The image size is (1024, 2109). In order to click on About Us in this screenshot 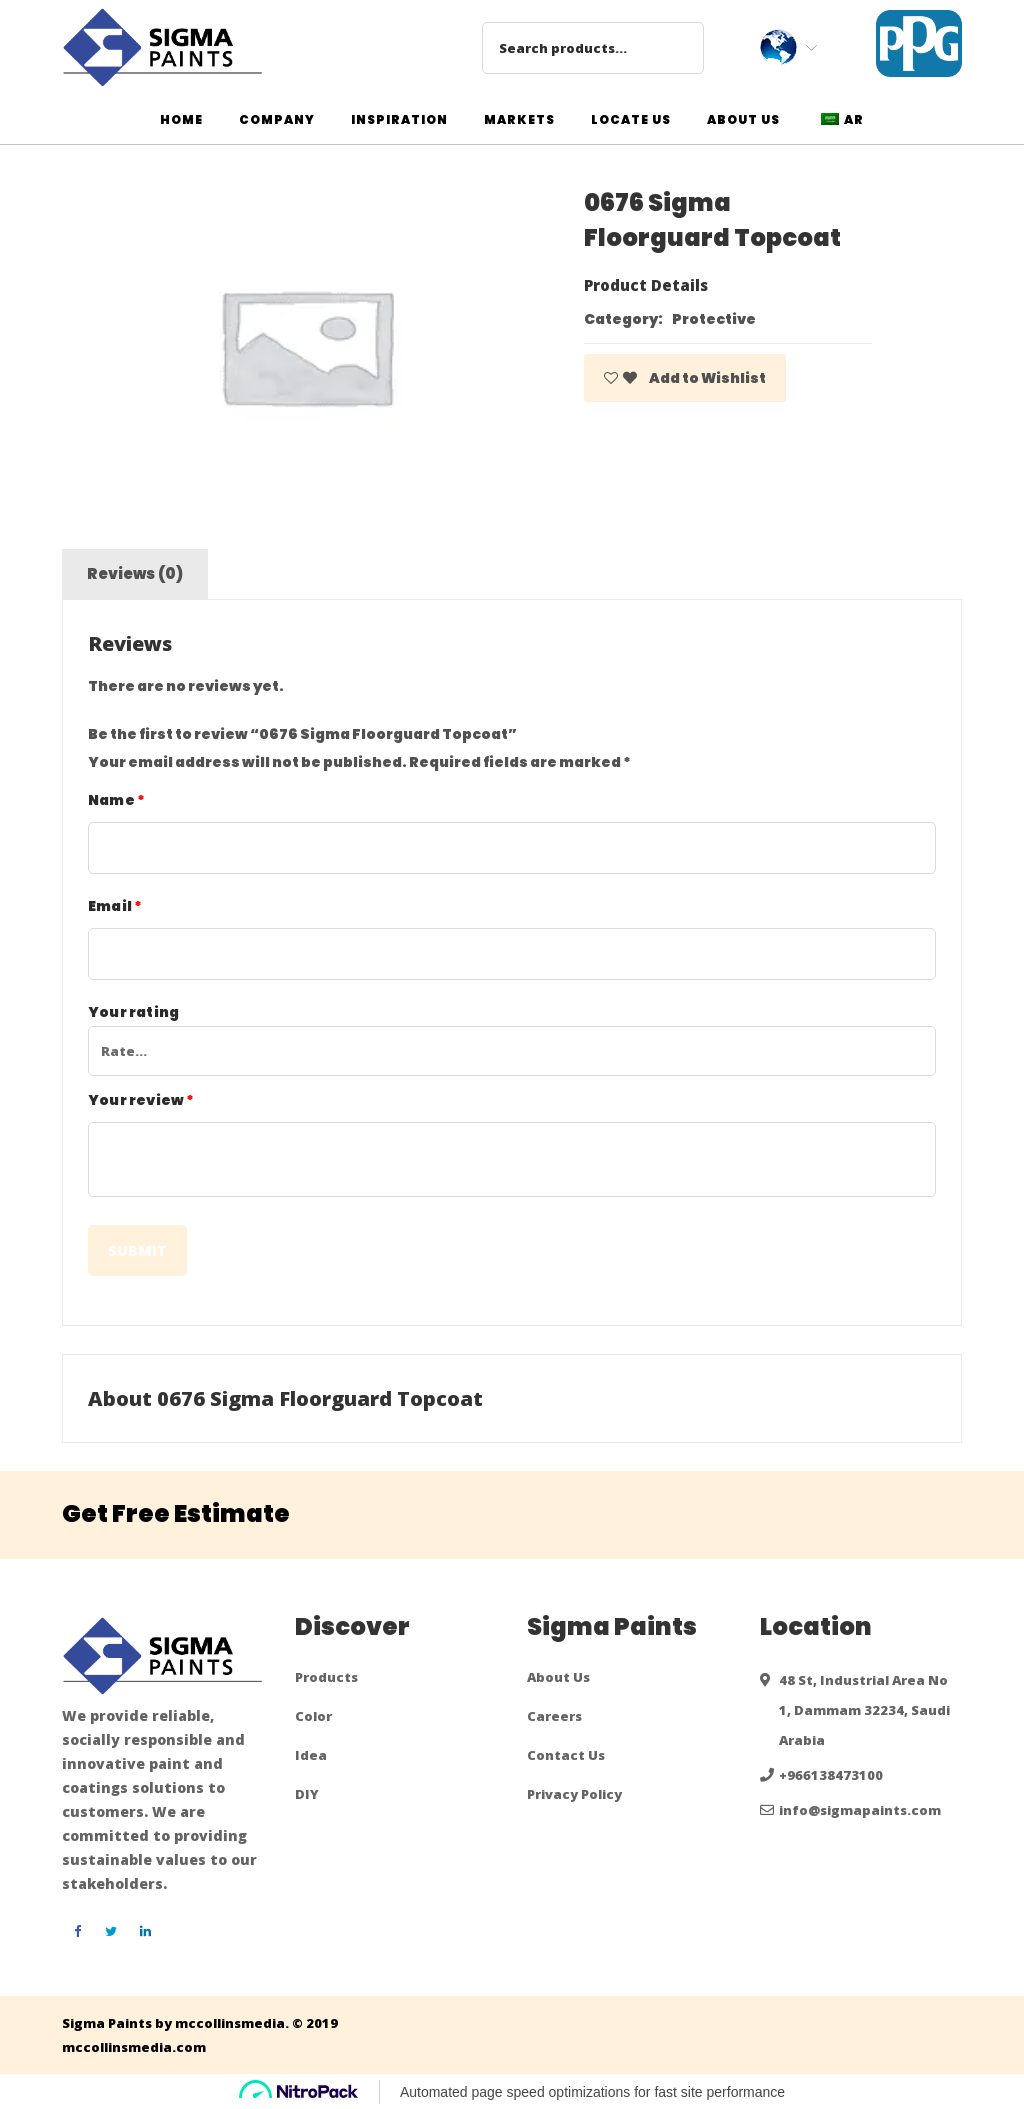, I will do `click(558, 1677)`.